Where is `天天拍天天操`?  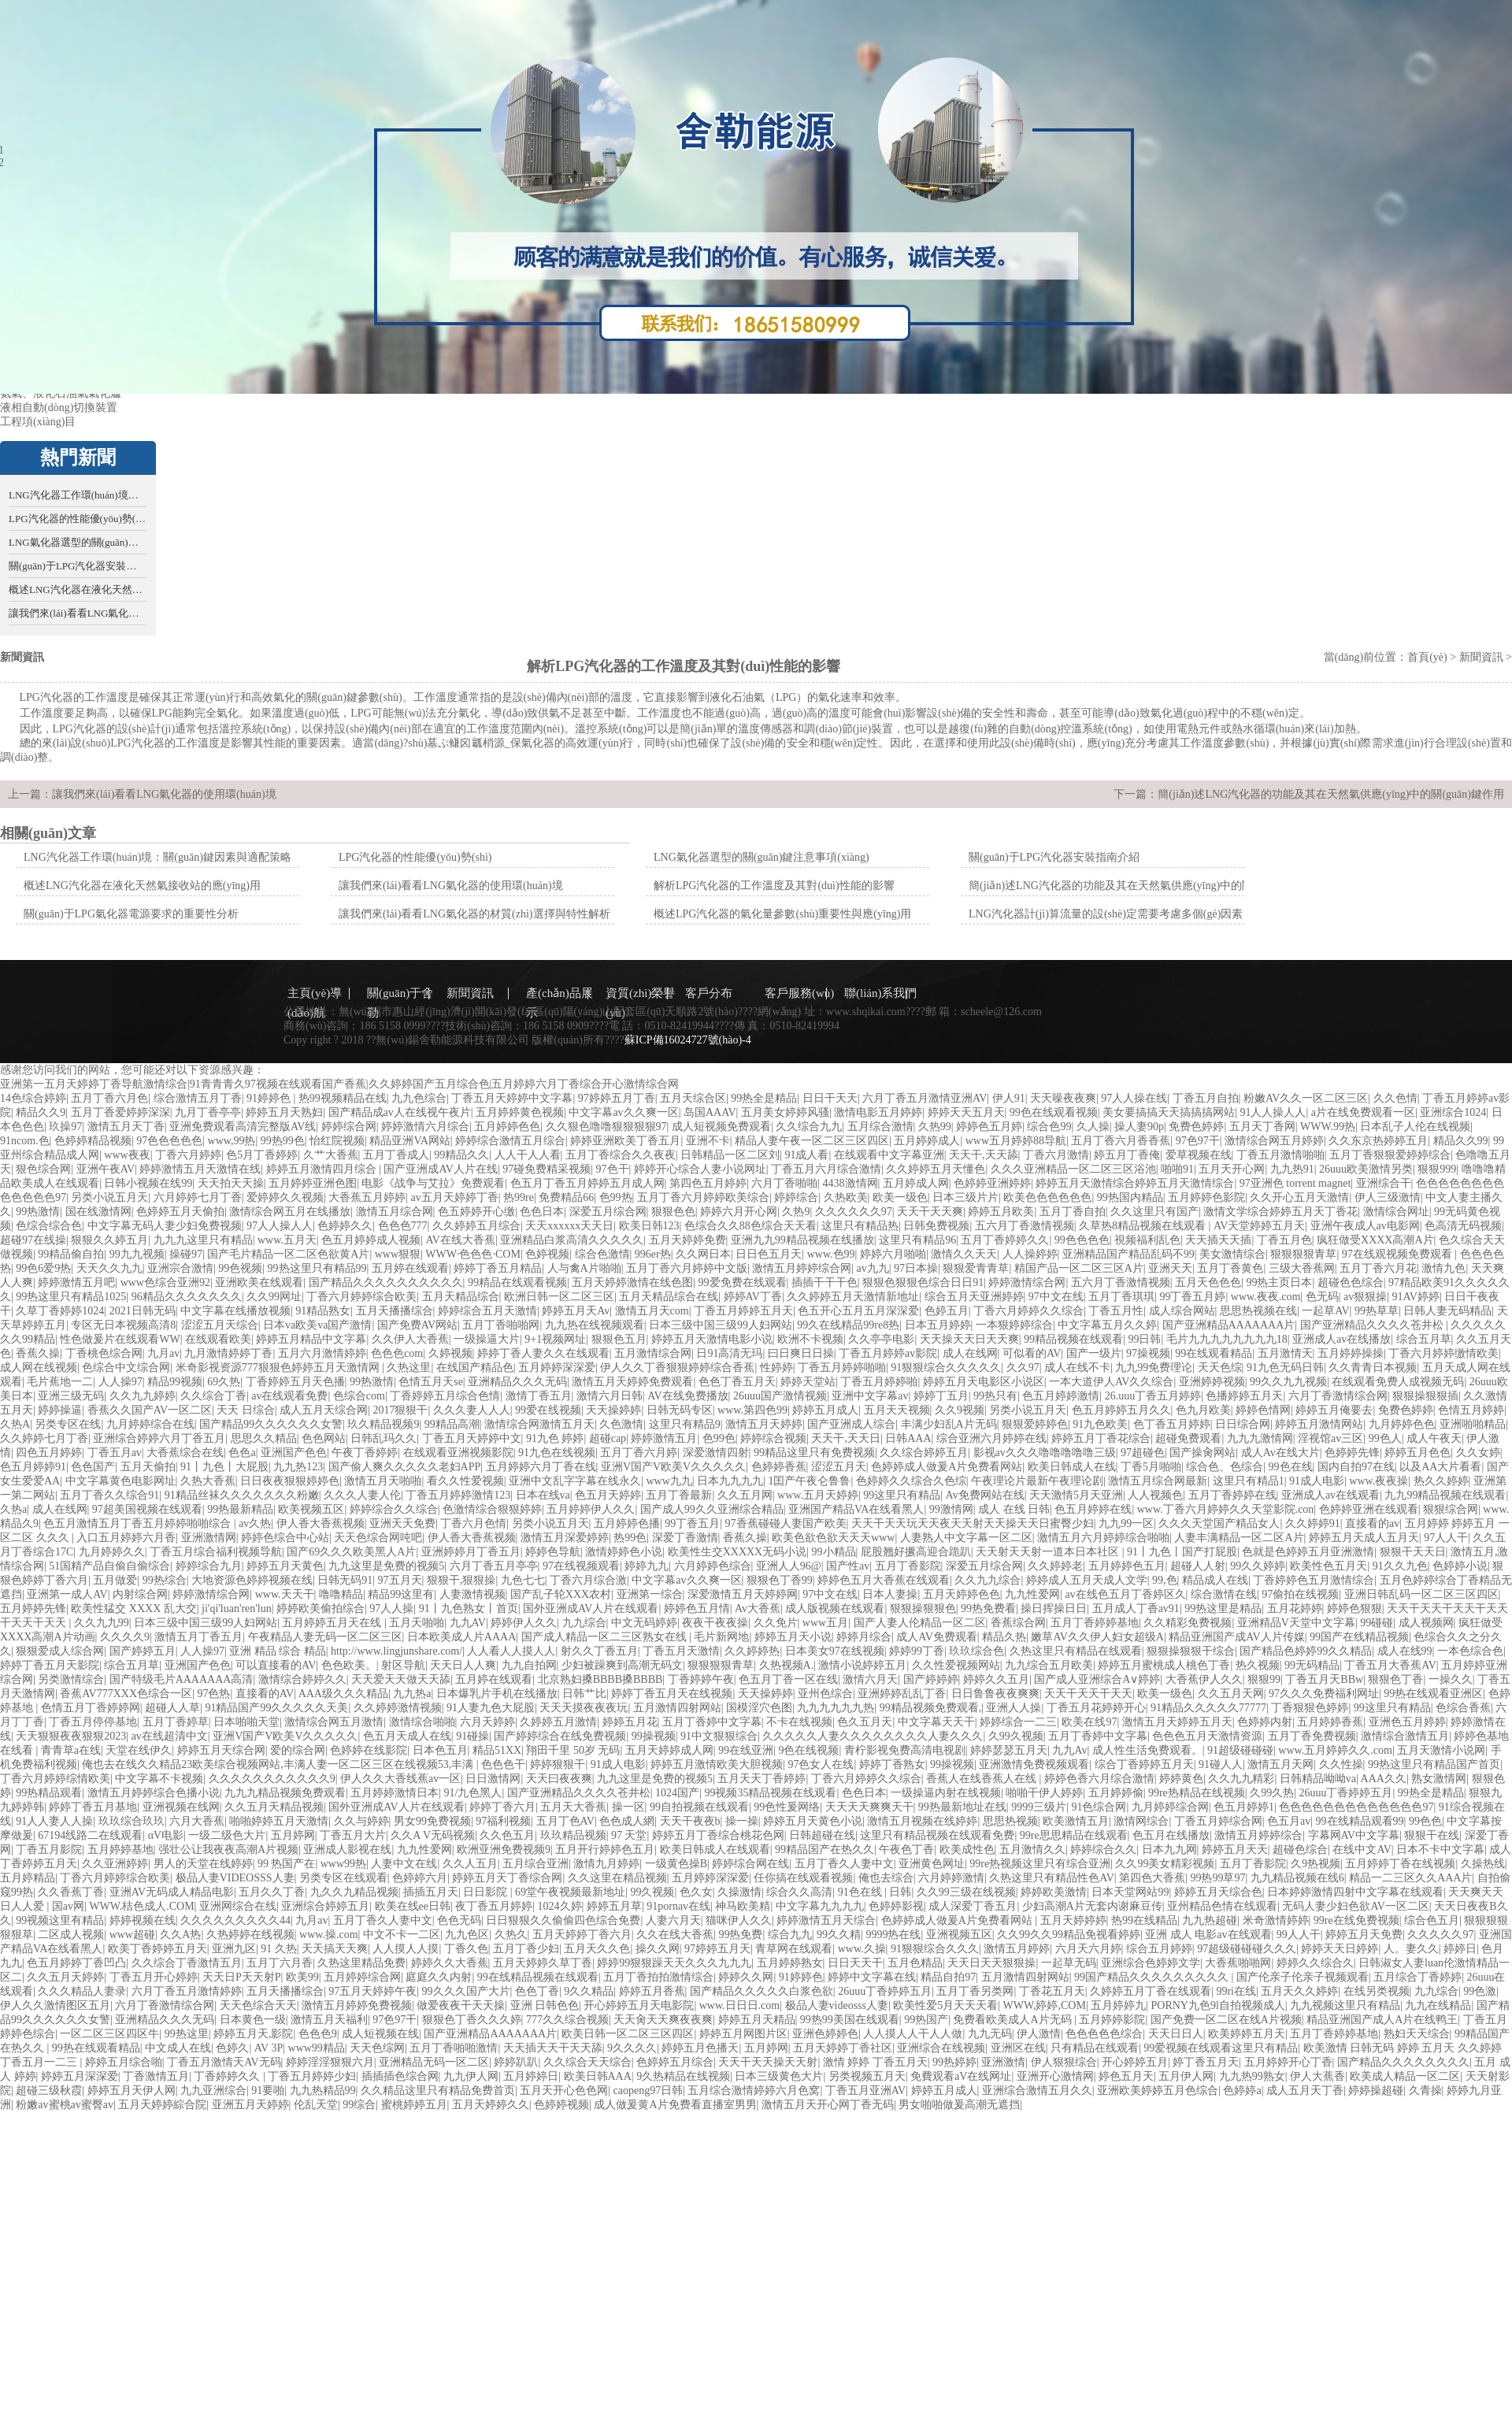
天天拍天天操 is located at coordinates (231, 1183).